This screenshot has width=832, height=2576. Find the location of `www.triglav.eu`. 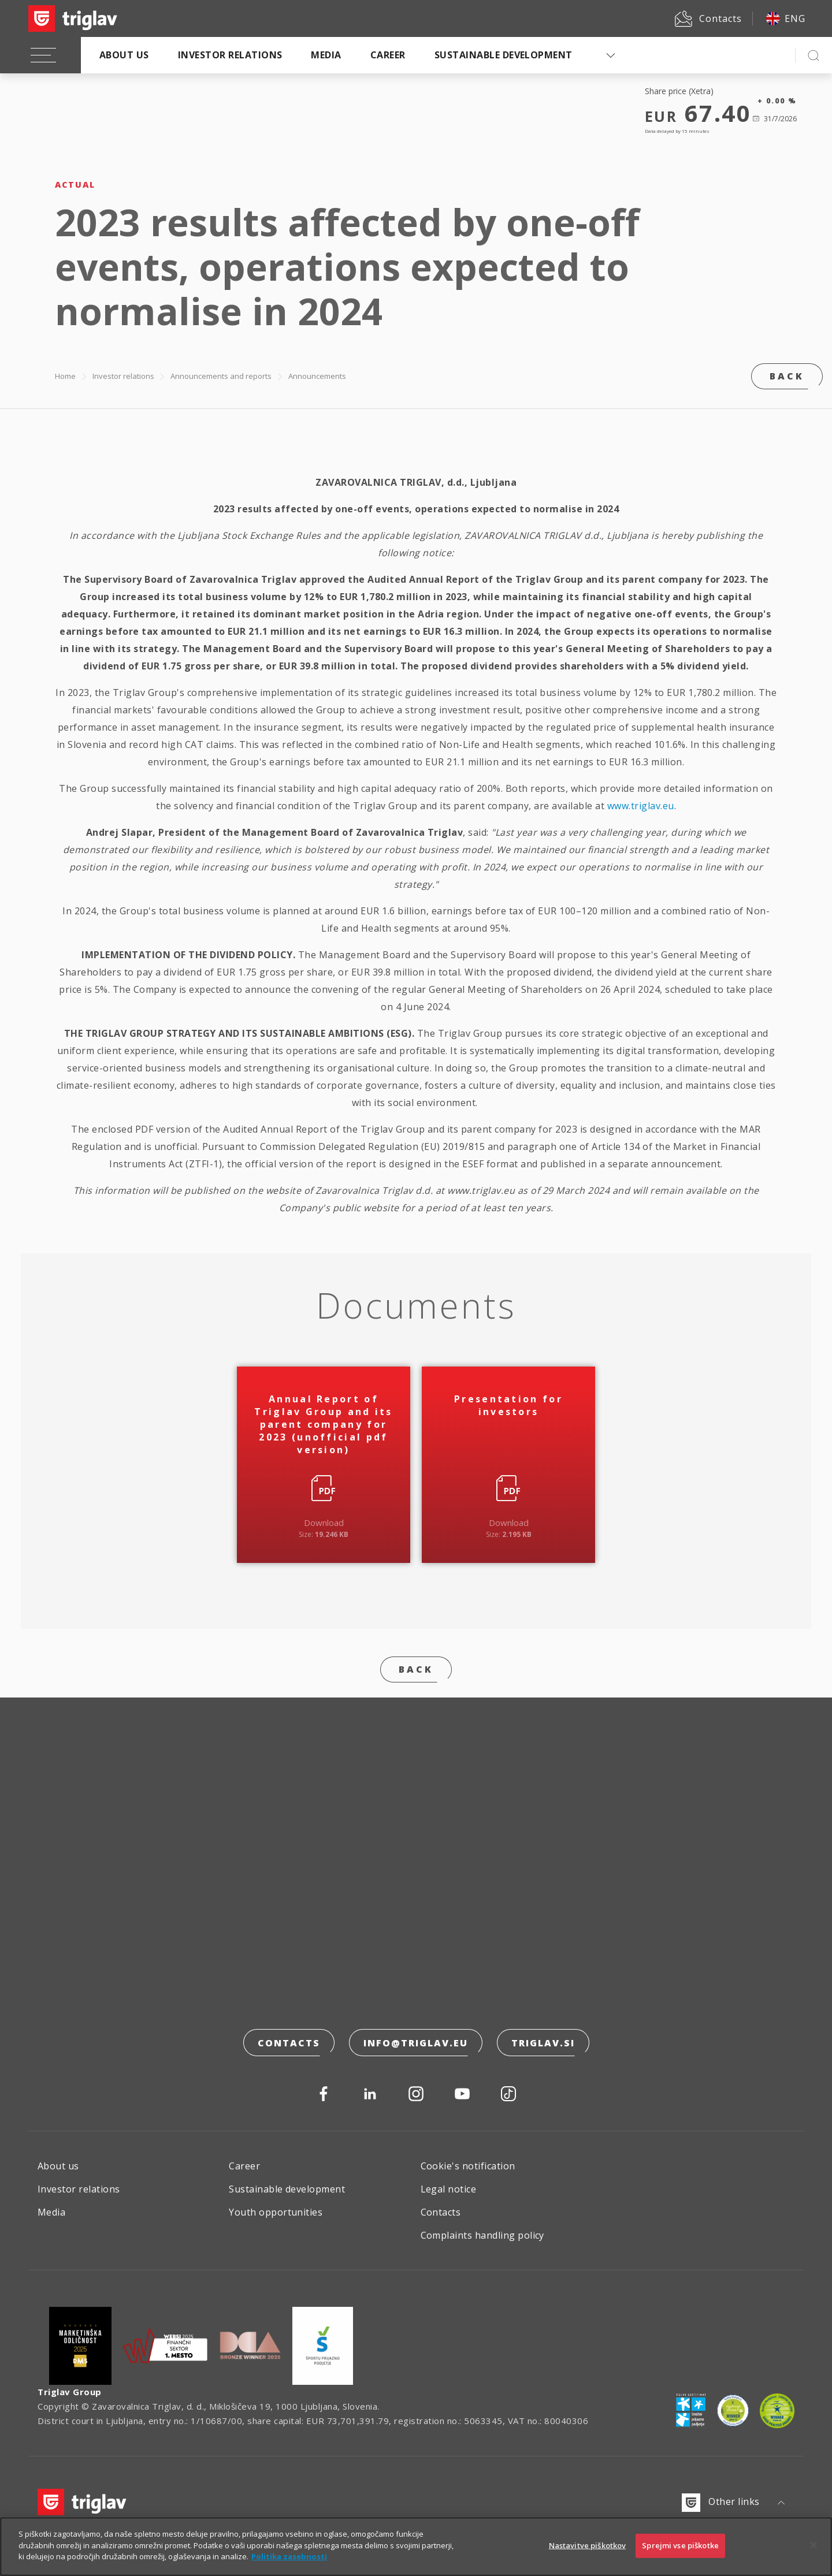

www.triglav.eu is located at coordinates (640, 805).